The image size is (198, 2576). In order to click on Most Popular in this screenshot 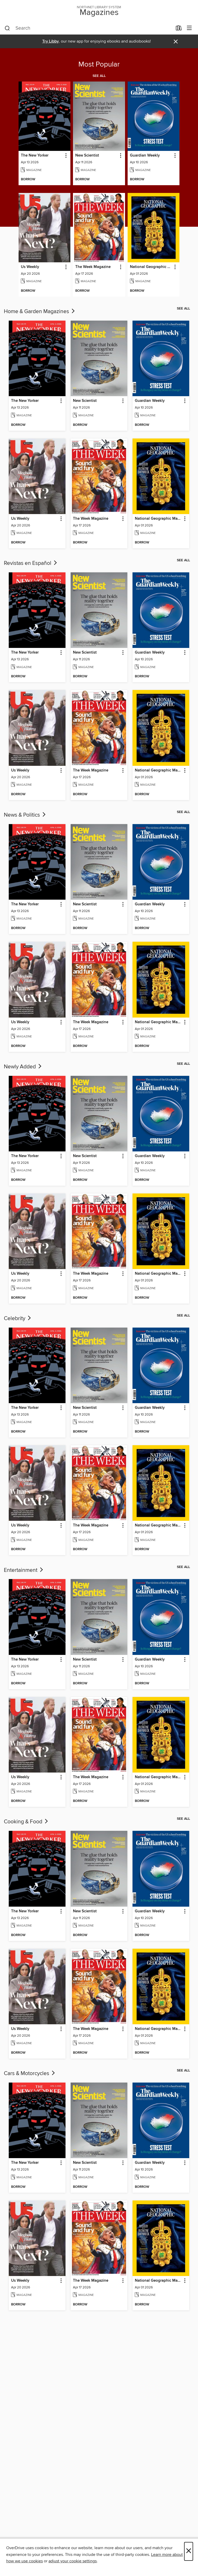, I will do `click(99, 64)`.